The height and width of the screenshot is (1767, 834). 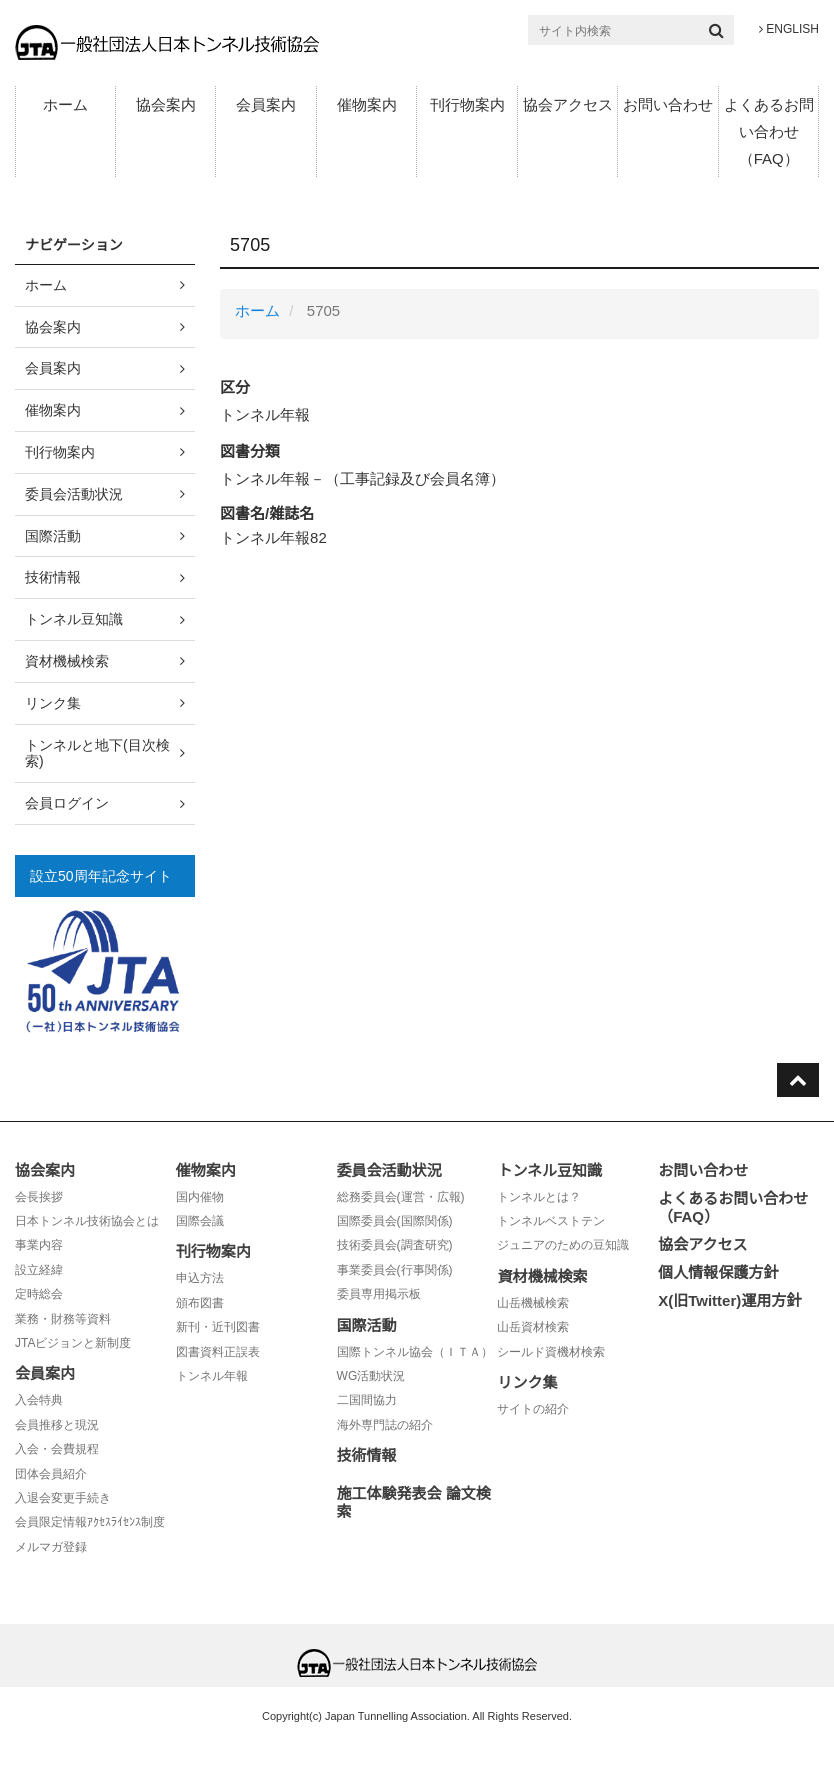 What do you see at coordinates (67, 803) in the screenshot?
I see `会員ログイン` at bounding box center [67, 803].